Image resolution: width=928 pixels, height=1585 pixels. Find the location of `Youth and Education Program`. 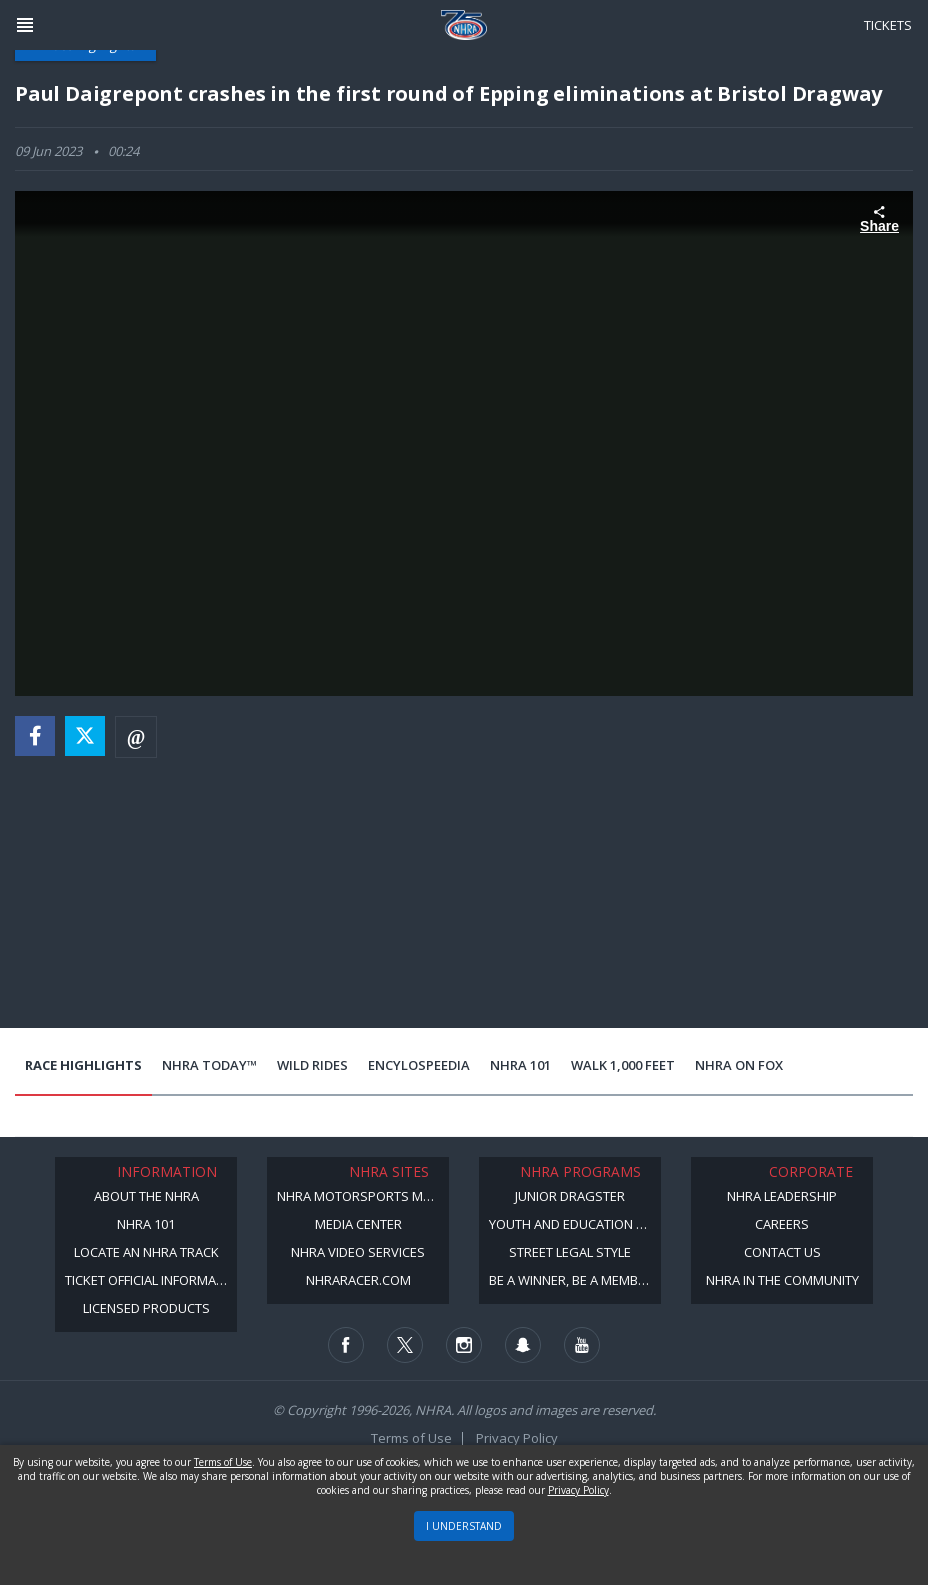

Youth and Education Program is located at coordinates (575, 1224).